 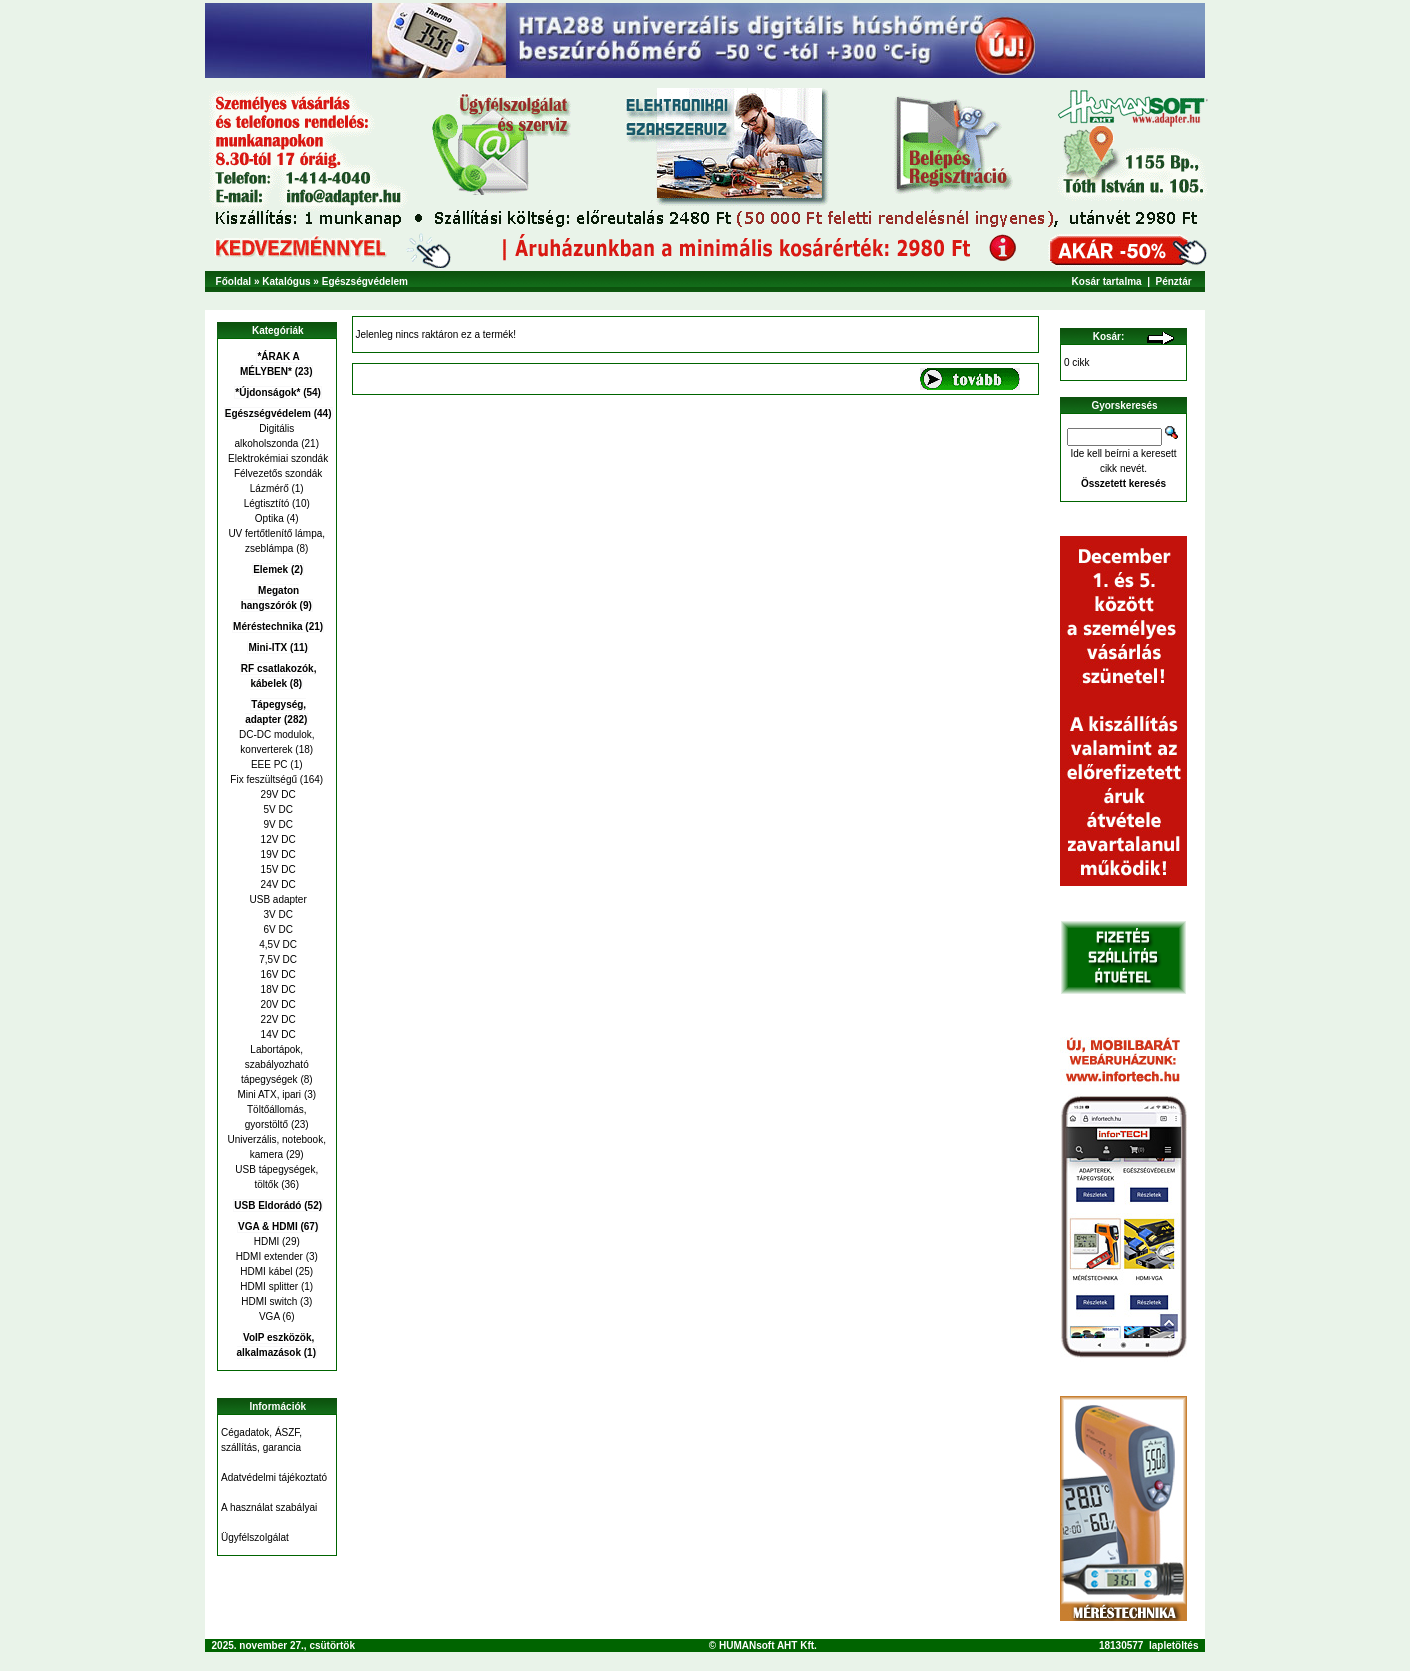 What do you see at coordinates (267, 503) in the screenshot?
I see `Légtisztító` at bounding box center [267, 503].